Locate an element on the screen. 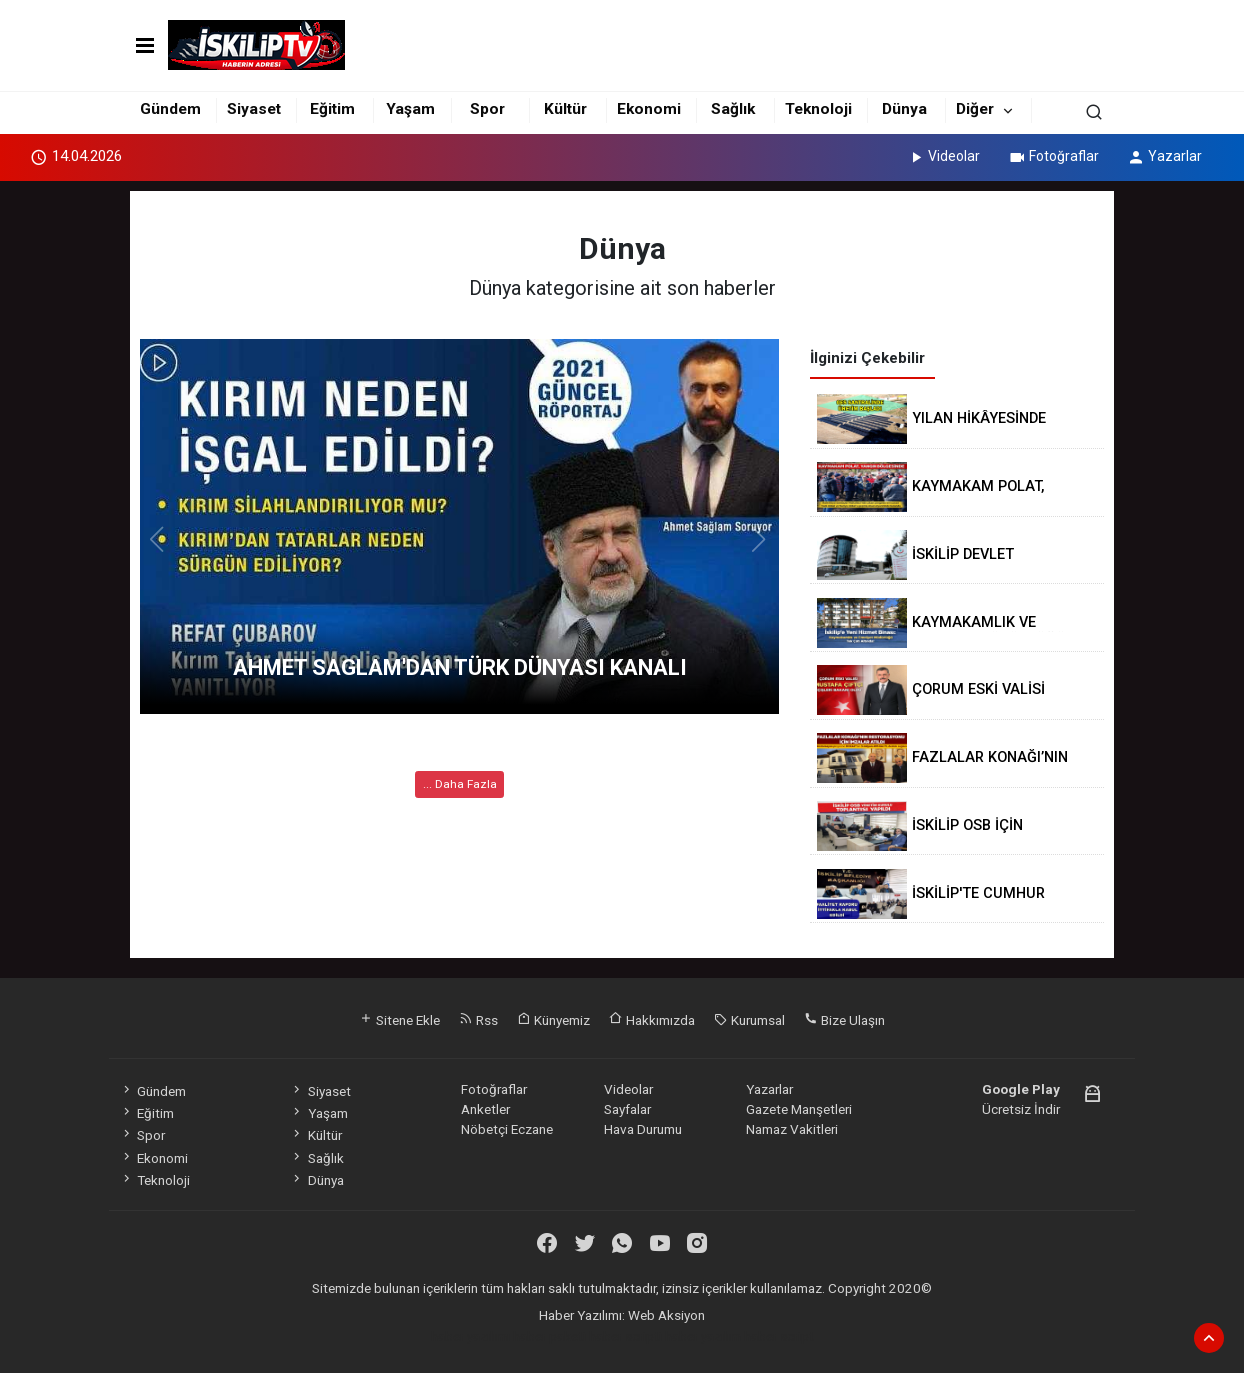 The image size is (1244, 1373). Bize Ulaşın is located at coordinates (844, 1020).